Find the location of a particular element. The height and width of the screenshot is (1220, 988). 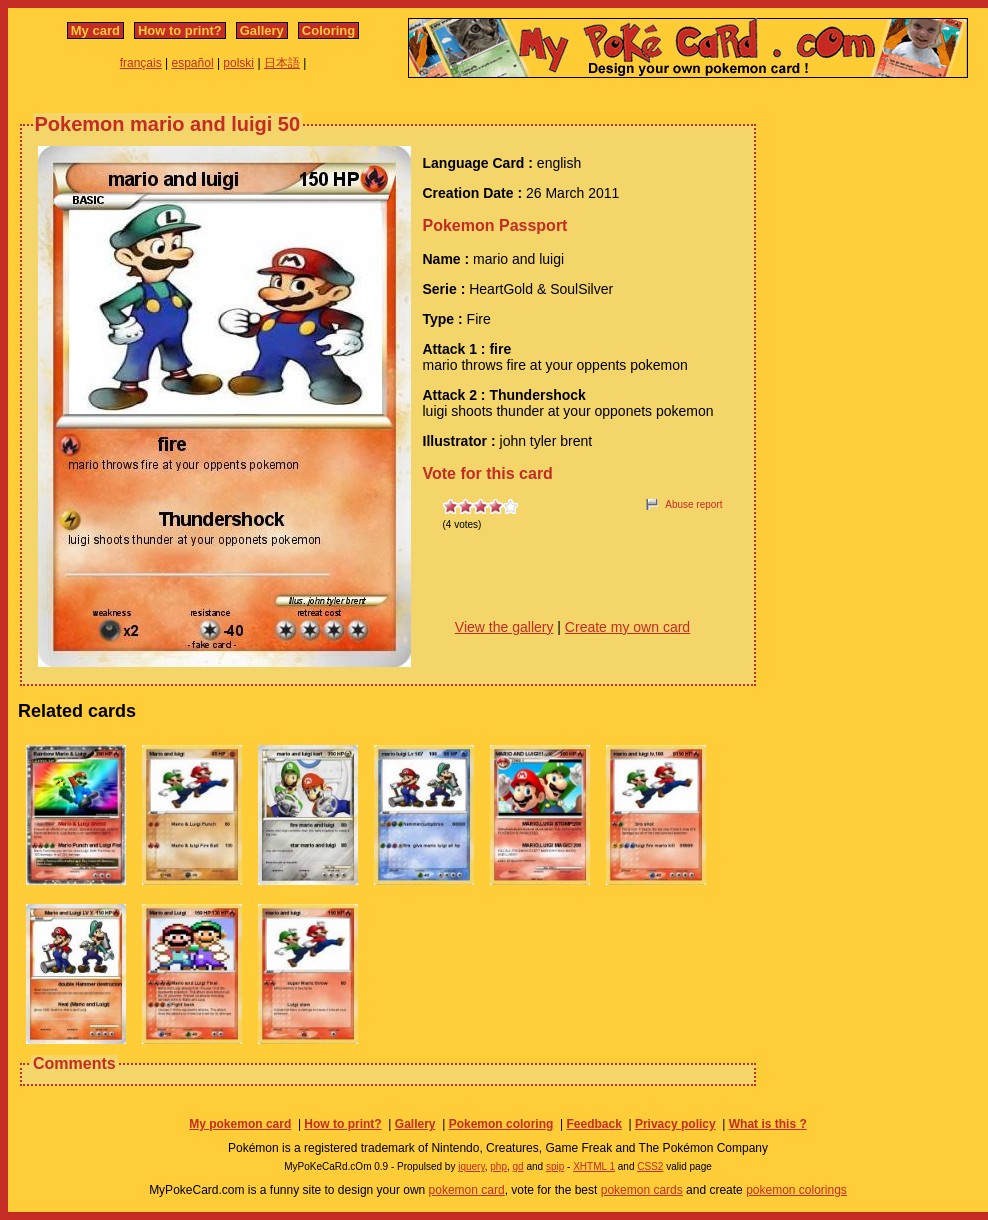

View the gallery is located at coordinates (504, 627).